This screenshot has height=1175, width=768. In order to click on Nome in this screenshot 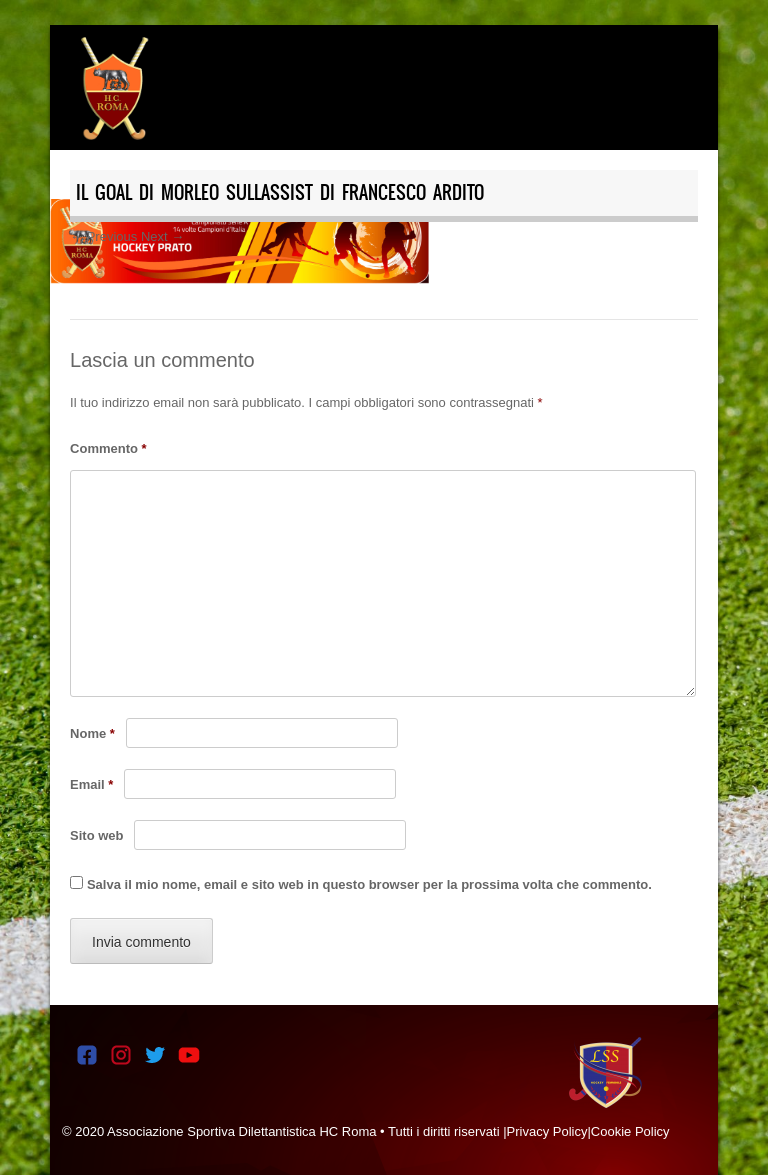, I will do `click(92, 733)`.